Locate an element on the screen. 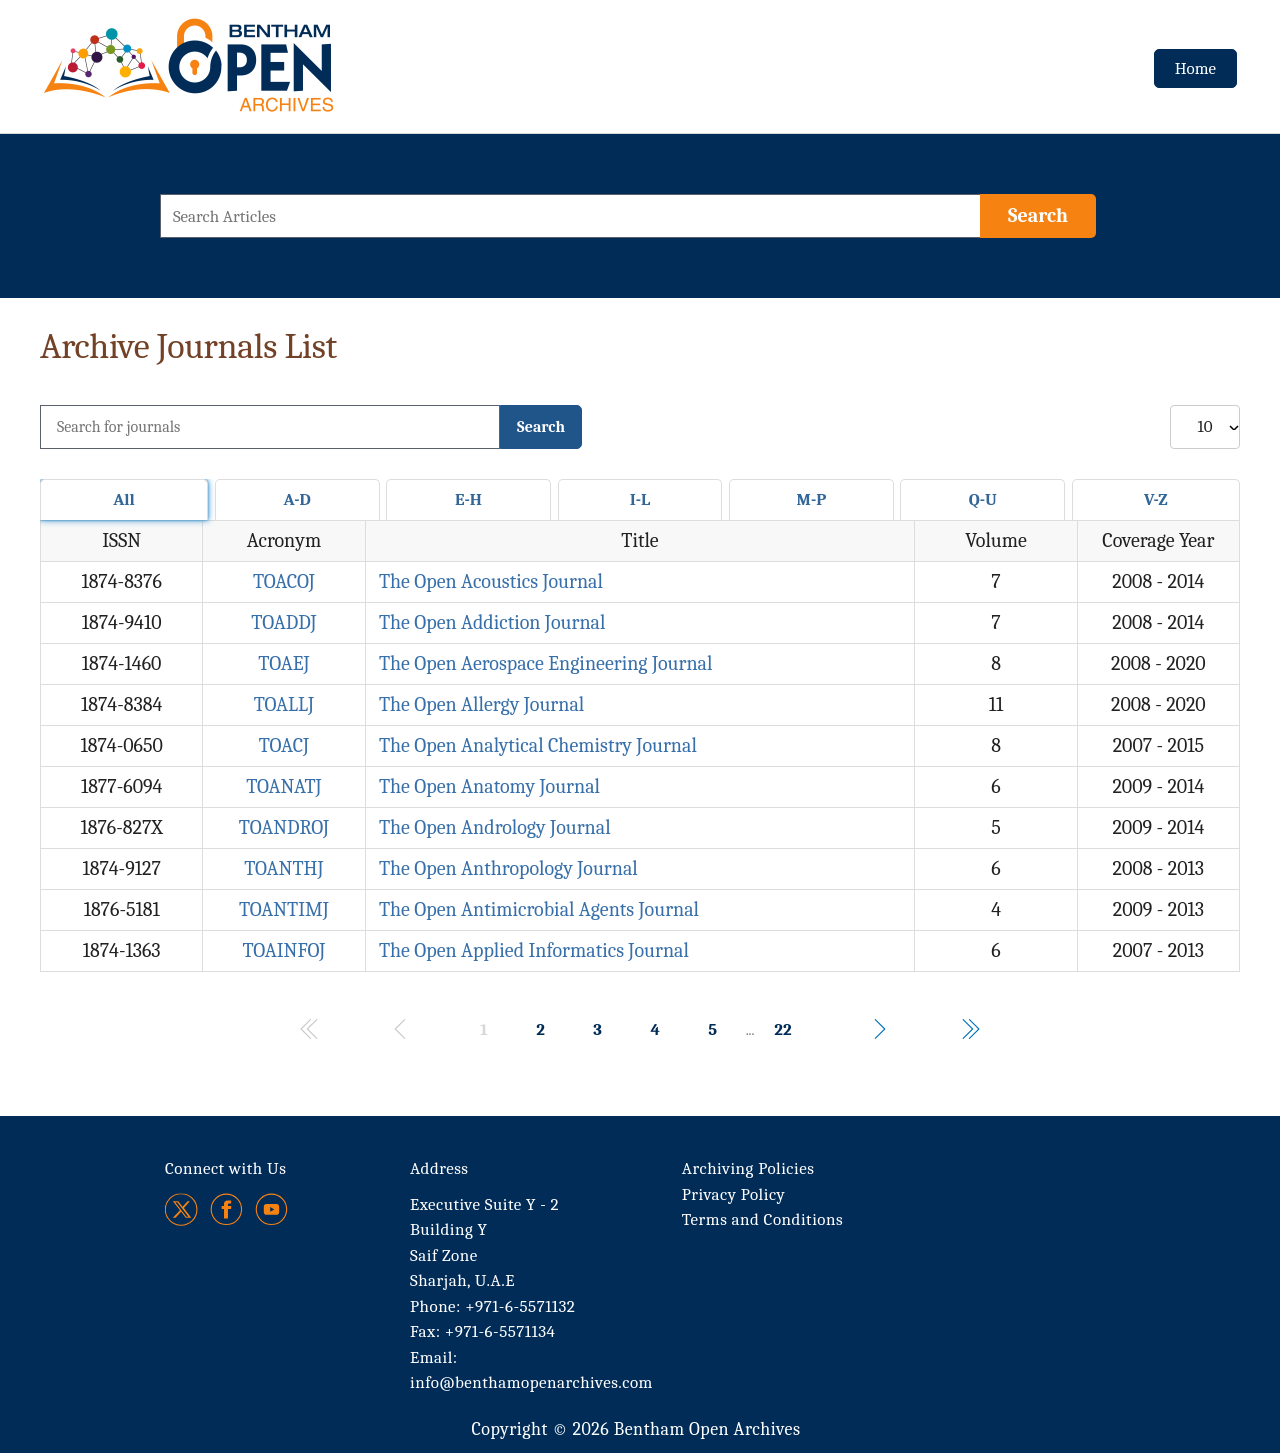  TOANDROJ is located at coordinates (284, 827).